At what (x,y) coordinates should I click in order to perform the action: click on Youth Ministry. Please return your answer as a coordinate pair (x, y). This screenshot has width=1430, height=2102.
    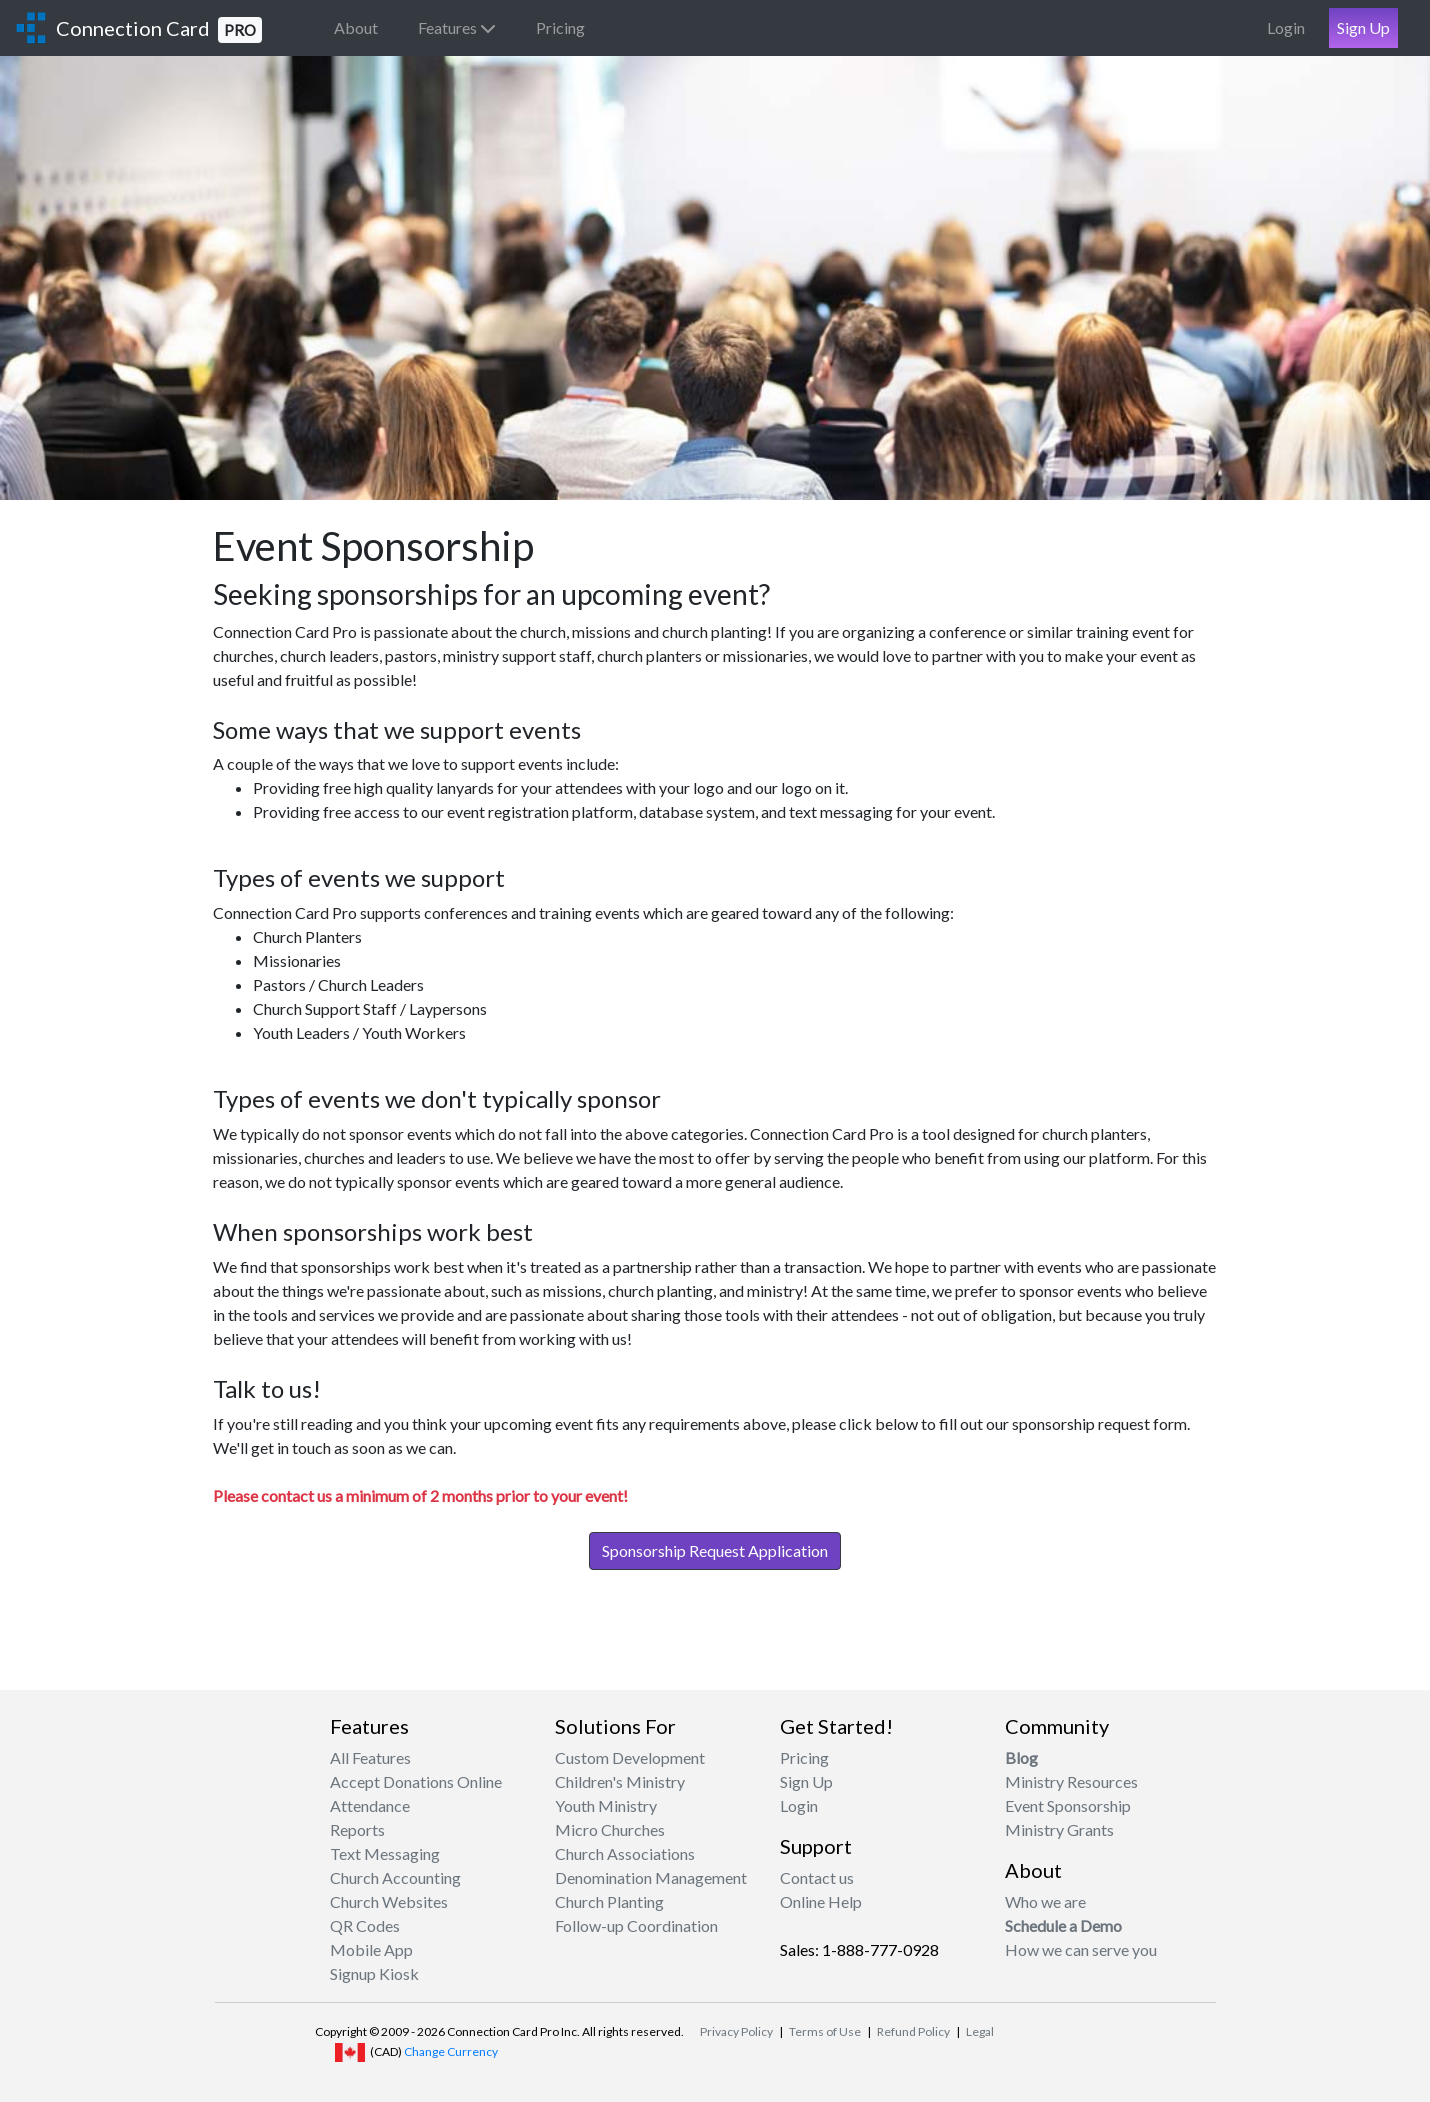
    Looking at the image, I should click on (606, 1805).